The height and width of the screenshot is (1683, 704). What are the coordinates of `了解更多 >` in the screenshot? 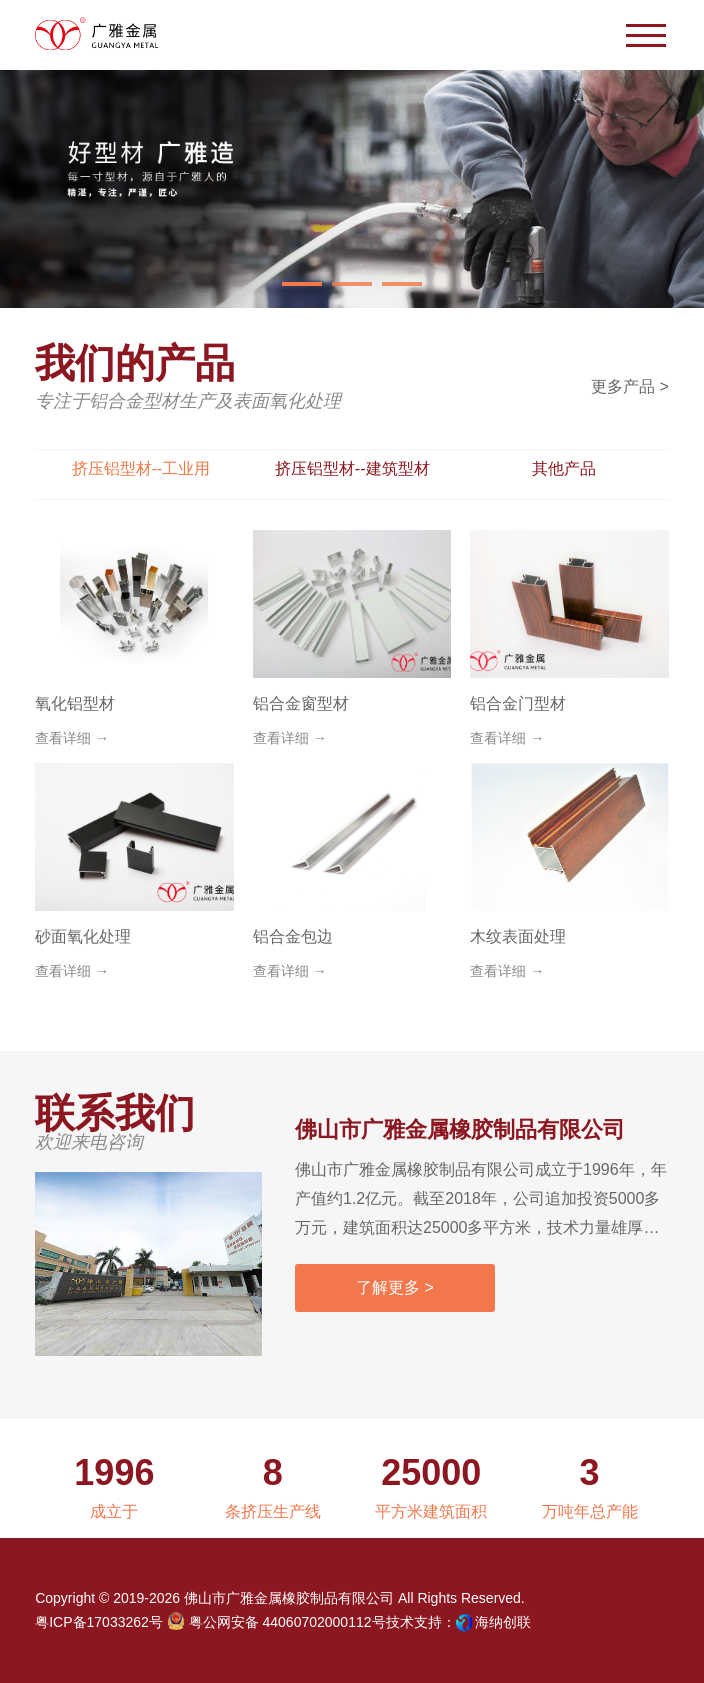 It's located at (395, 1287).